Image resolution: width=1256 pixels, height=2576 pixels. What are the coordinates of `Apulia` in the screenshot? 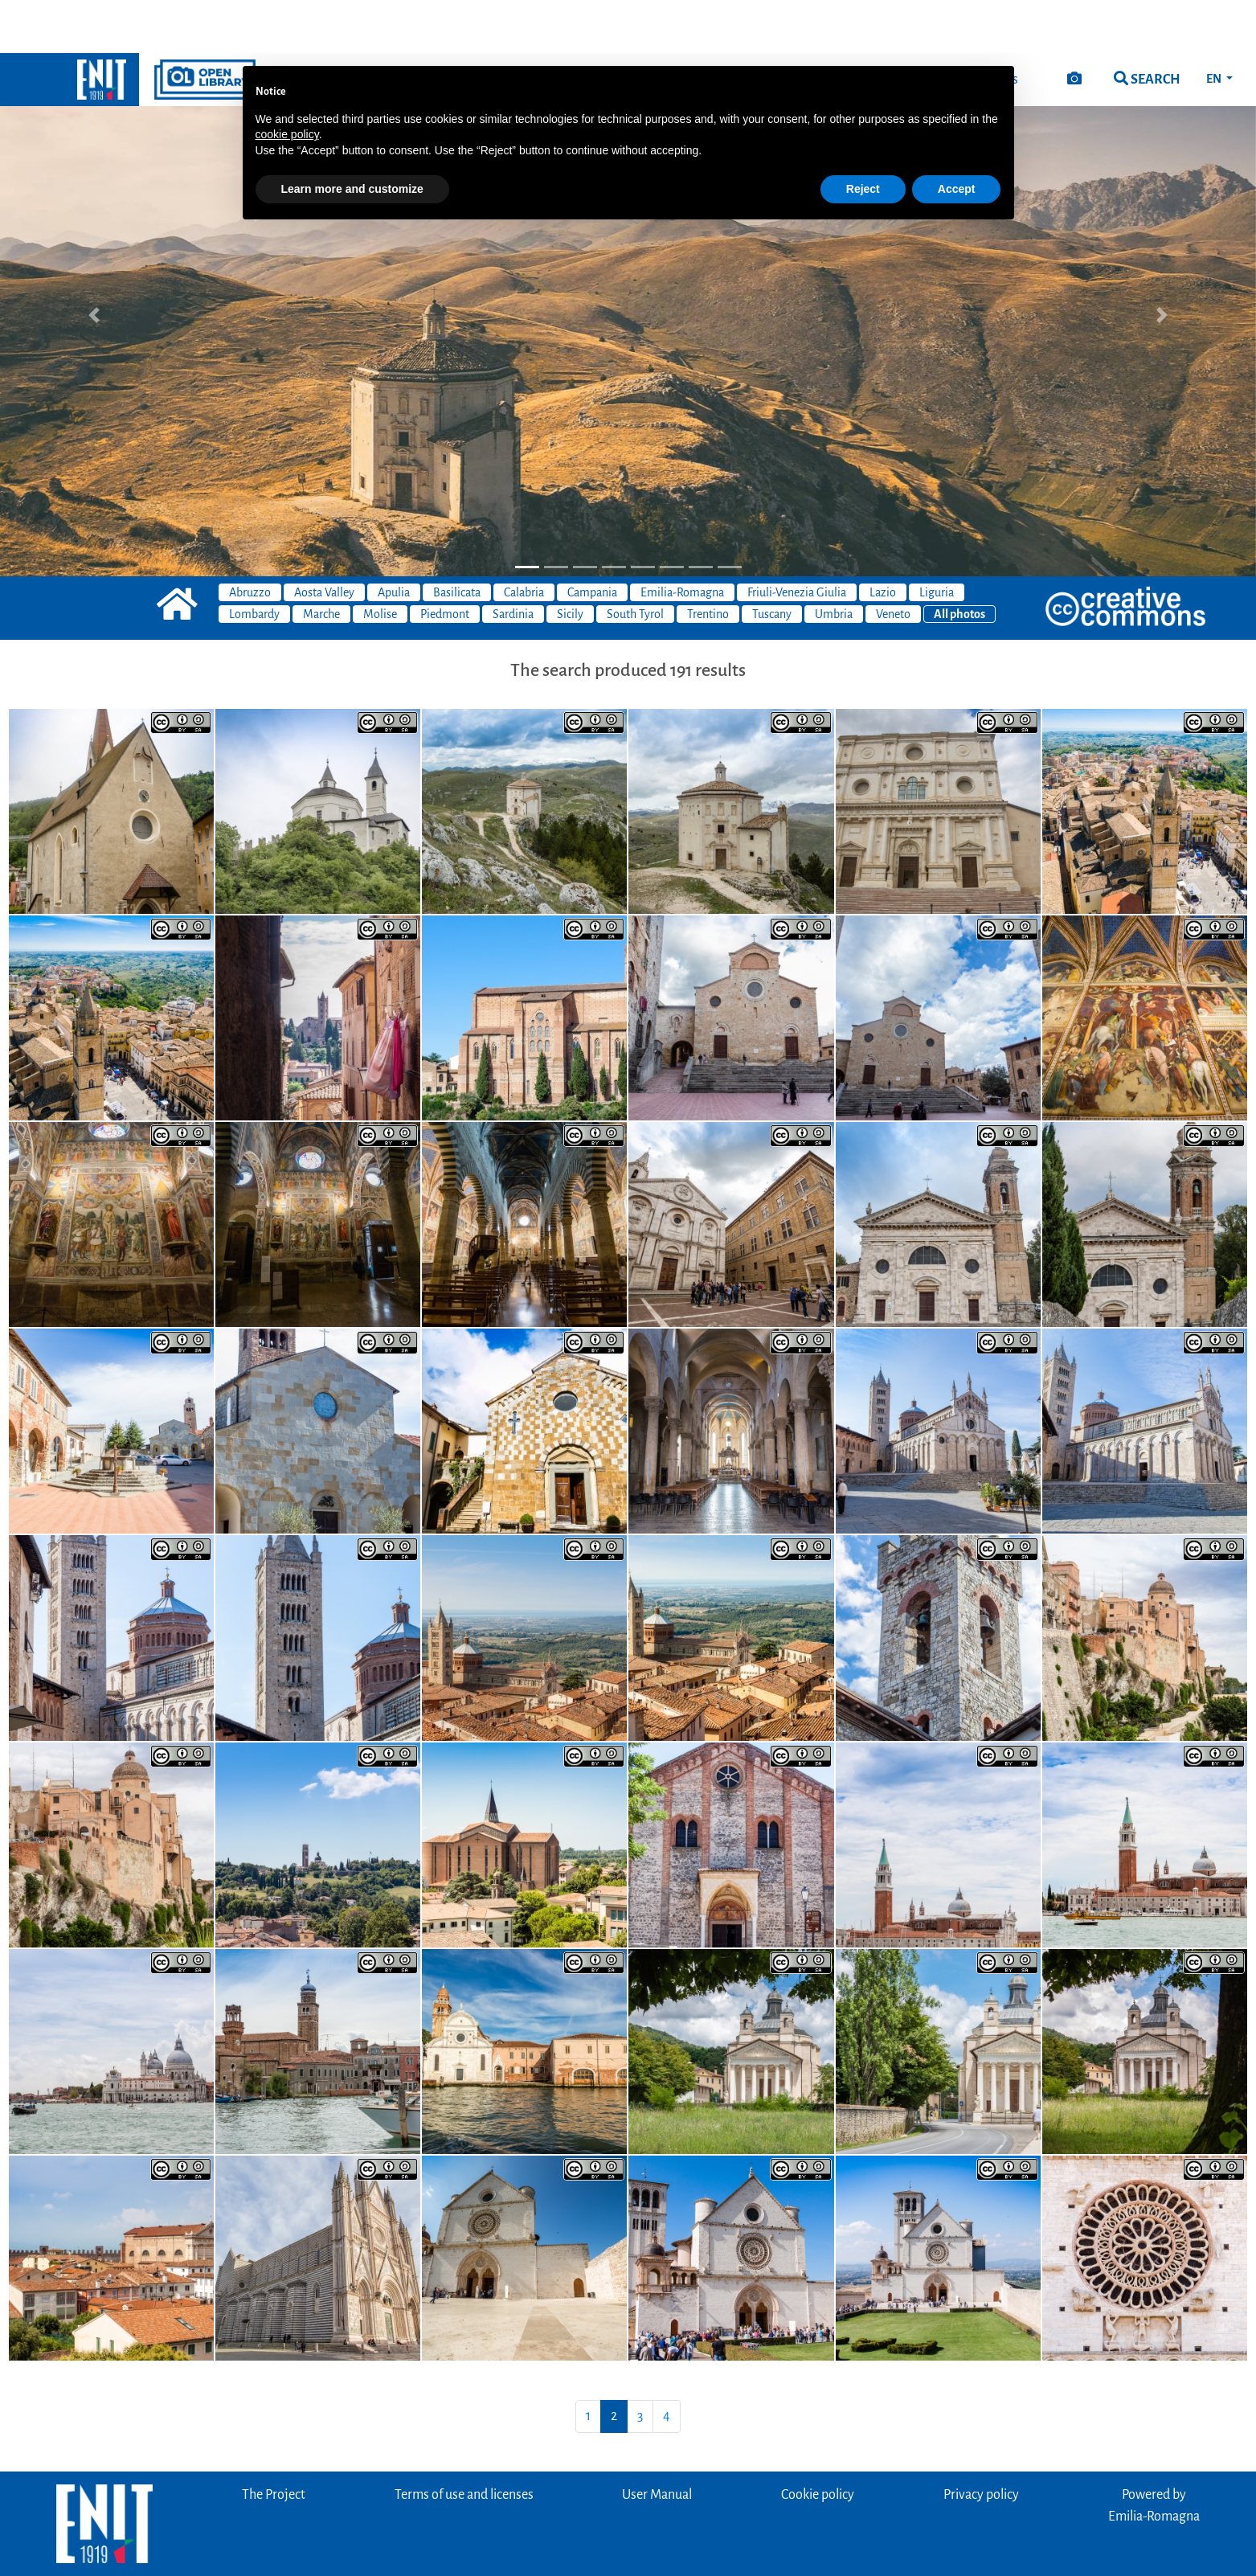 It's located at (394, 539).